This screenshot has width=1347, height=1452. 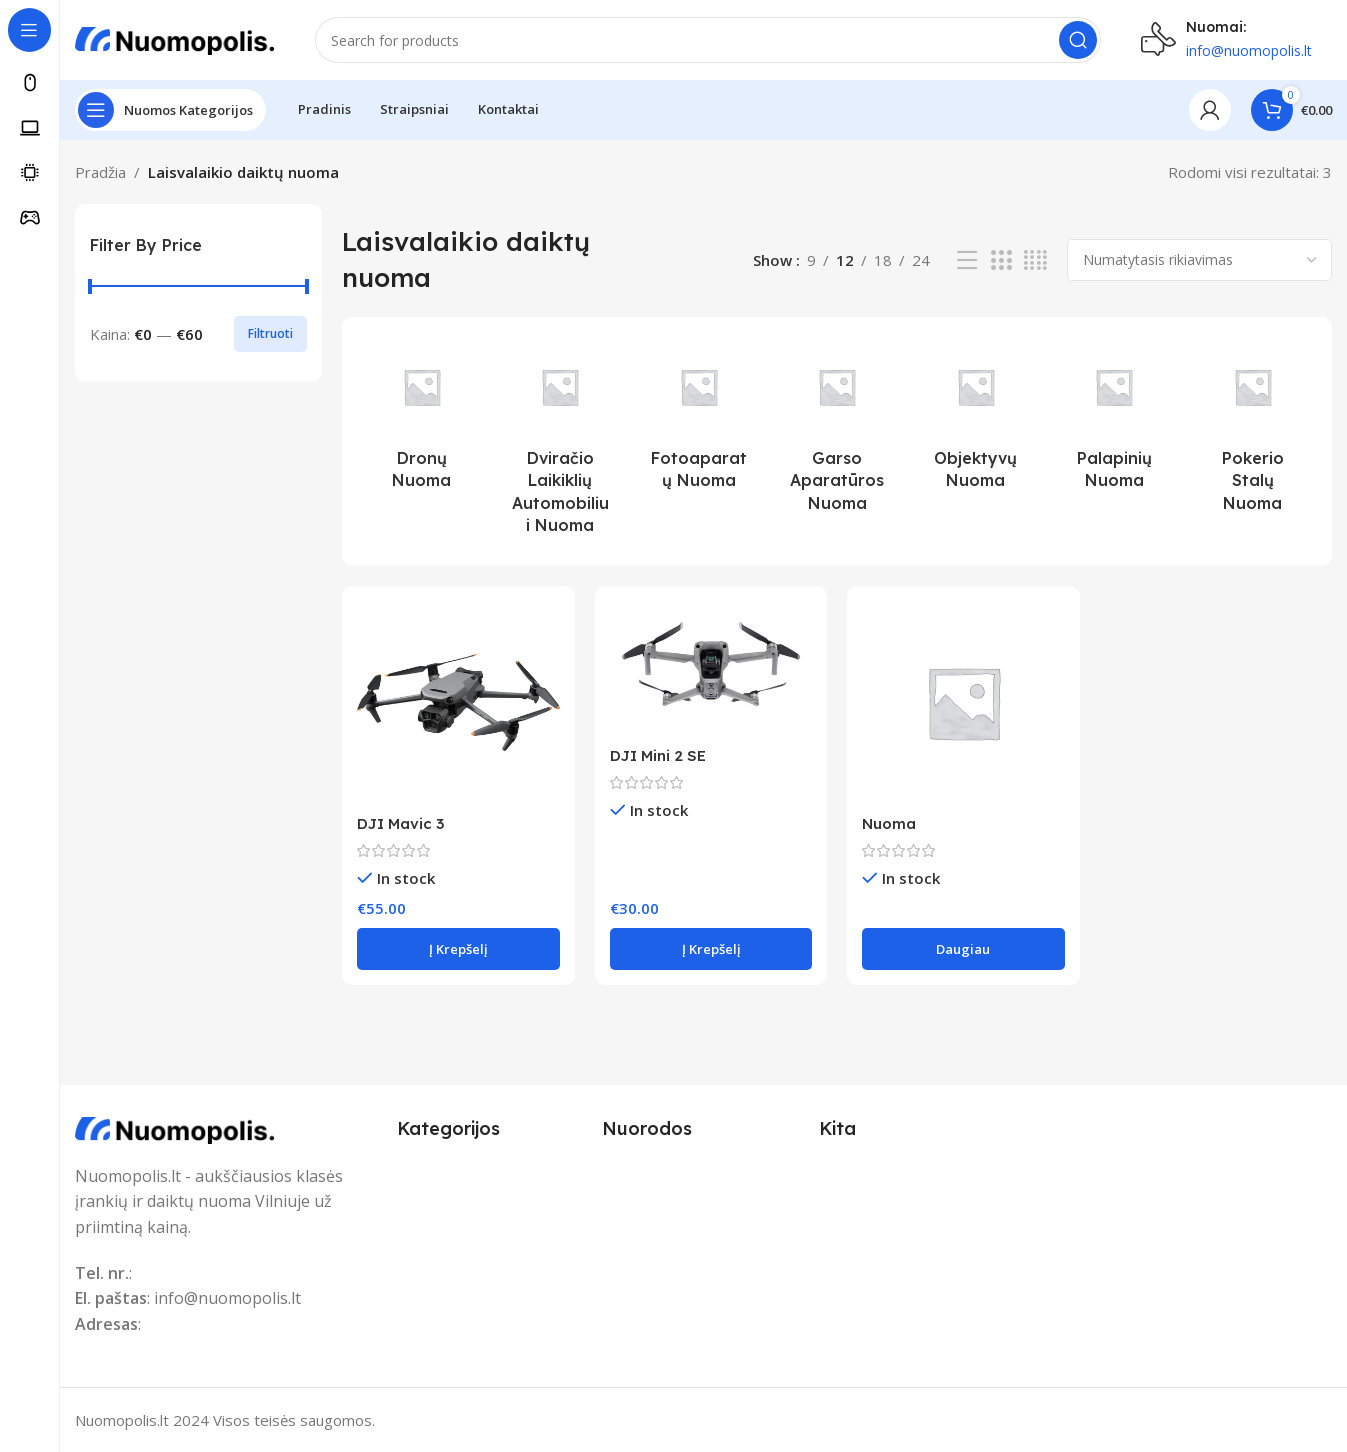 What do you see at coordinates (889, 823) in the screenshot?
I see `Nuoma` at bounding box center [889, 823].